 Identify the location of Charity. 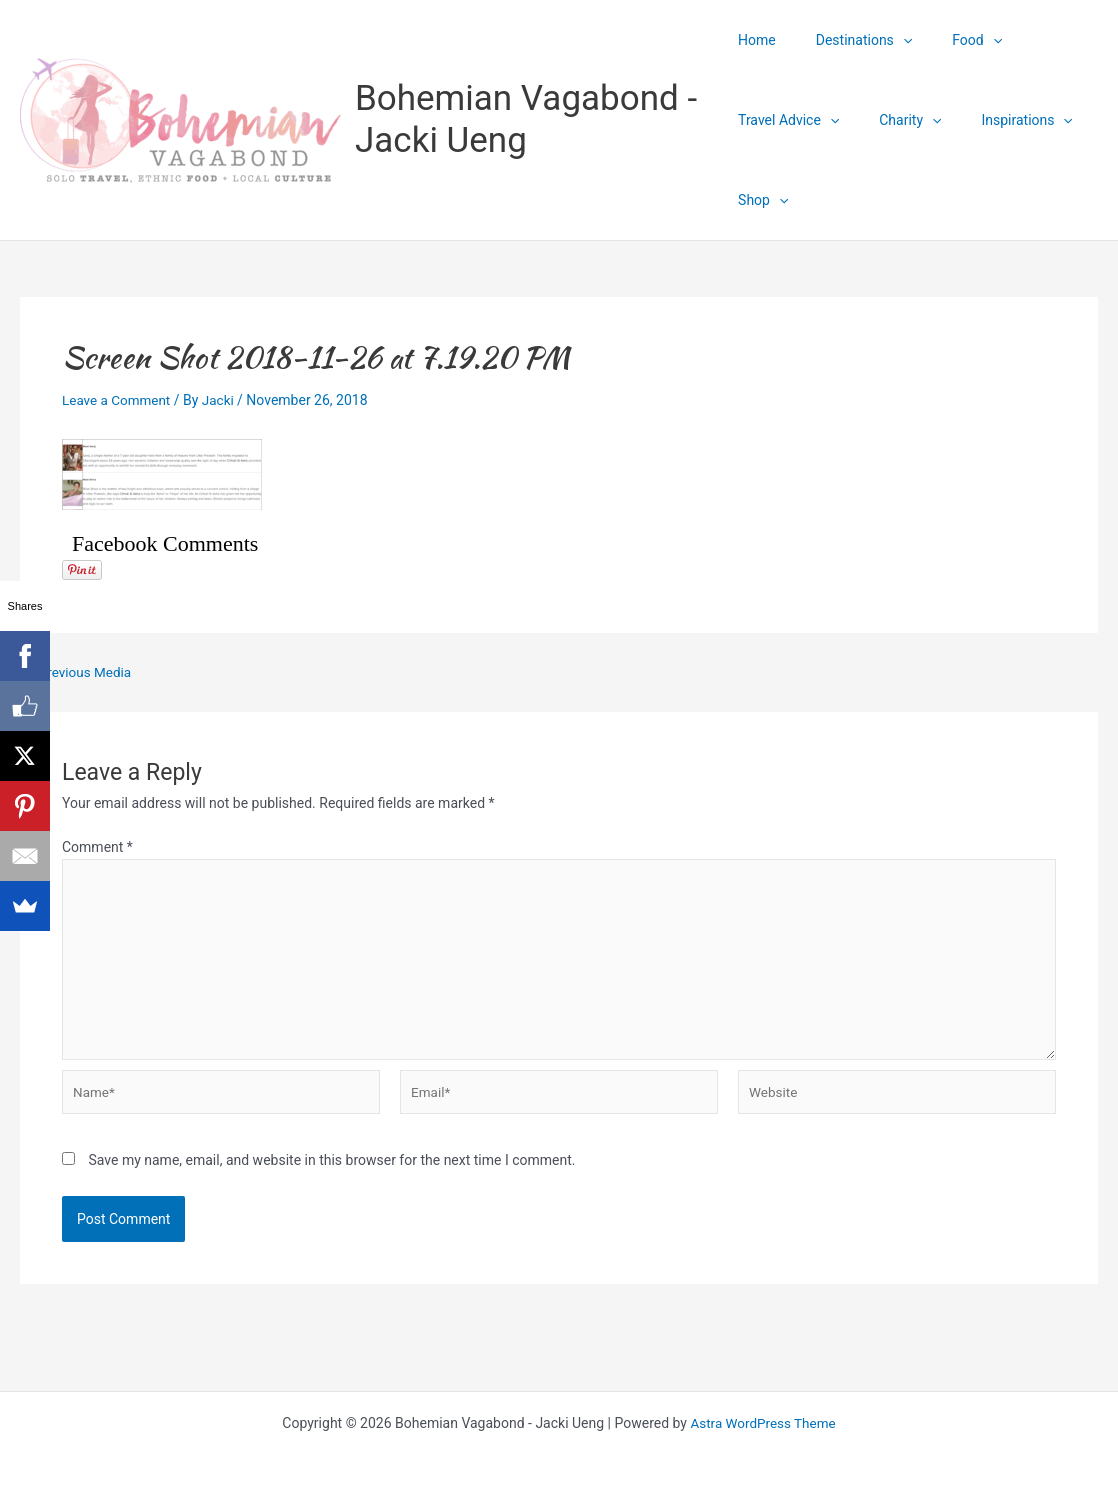
(898, 120).